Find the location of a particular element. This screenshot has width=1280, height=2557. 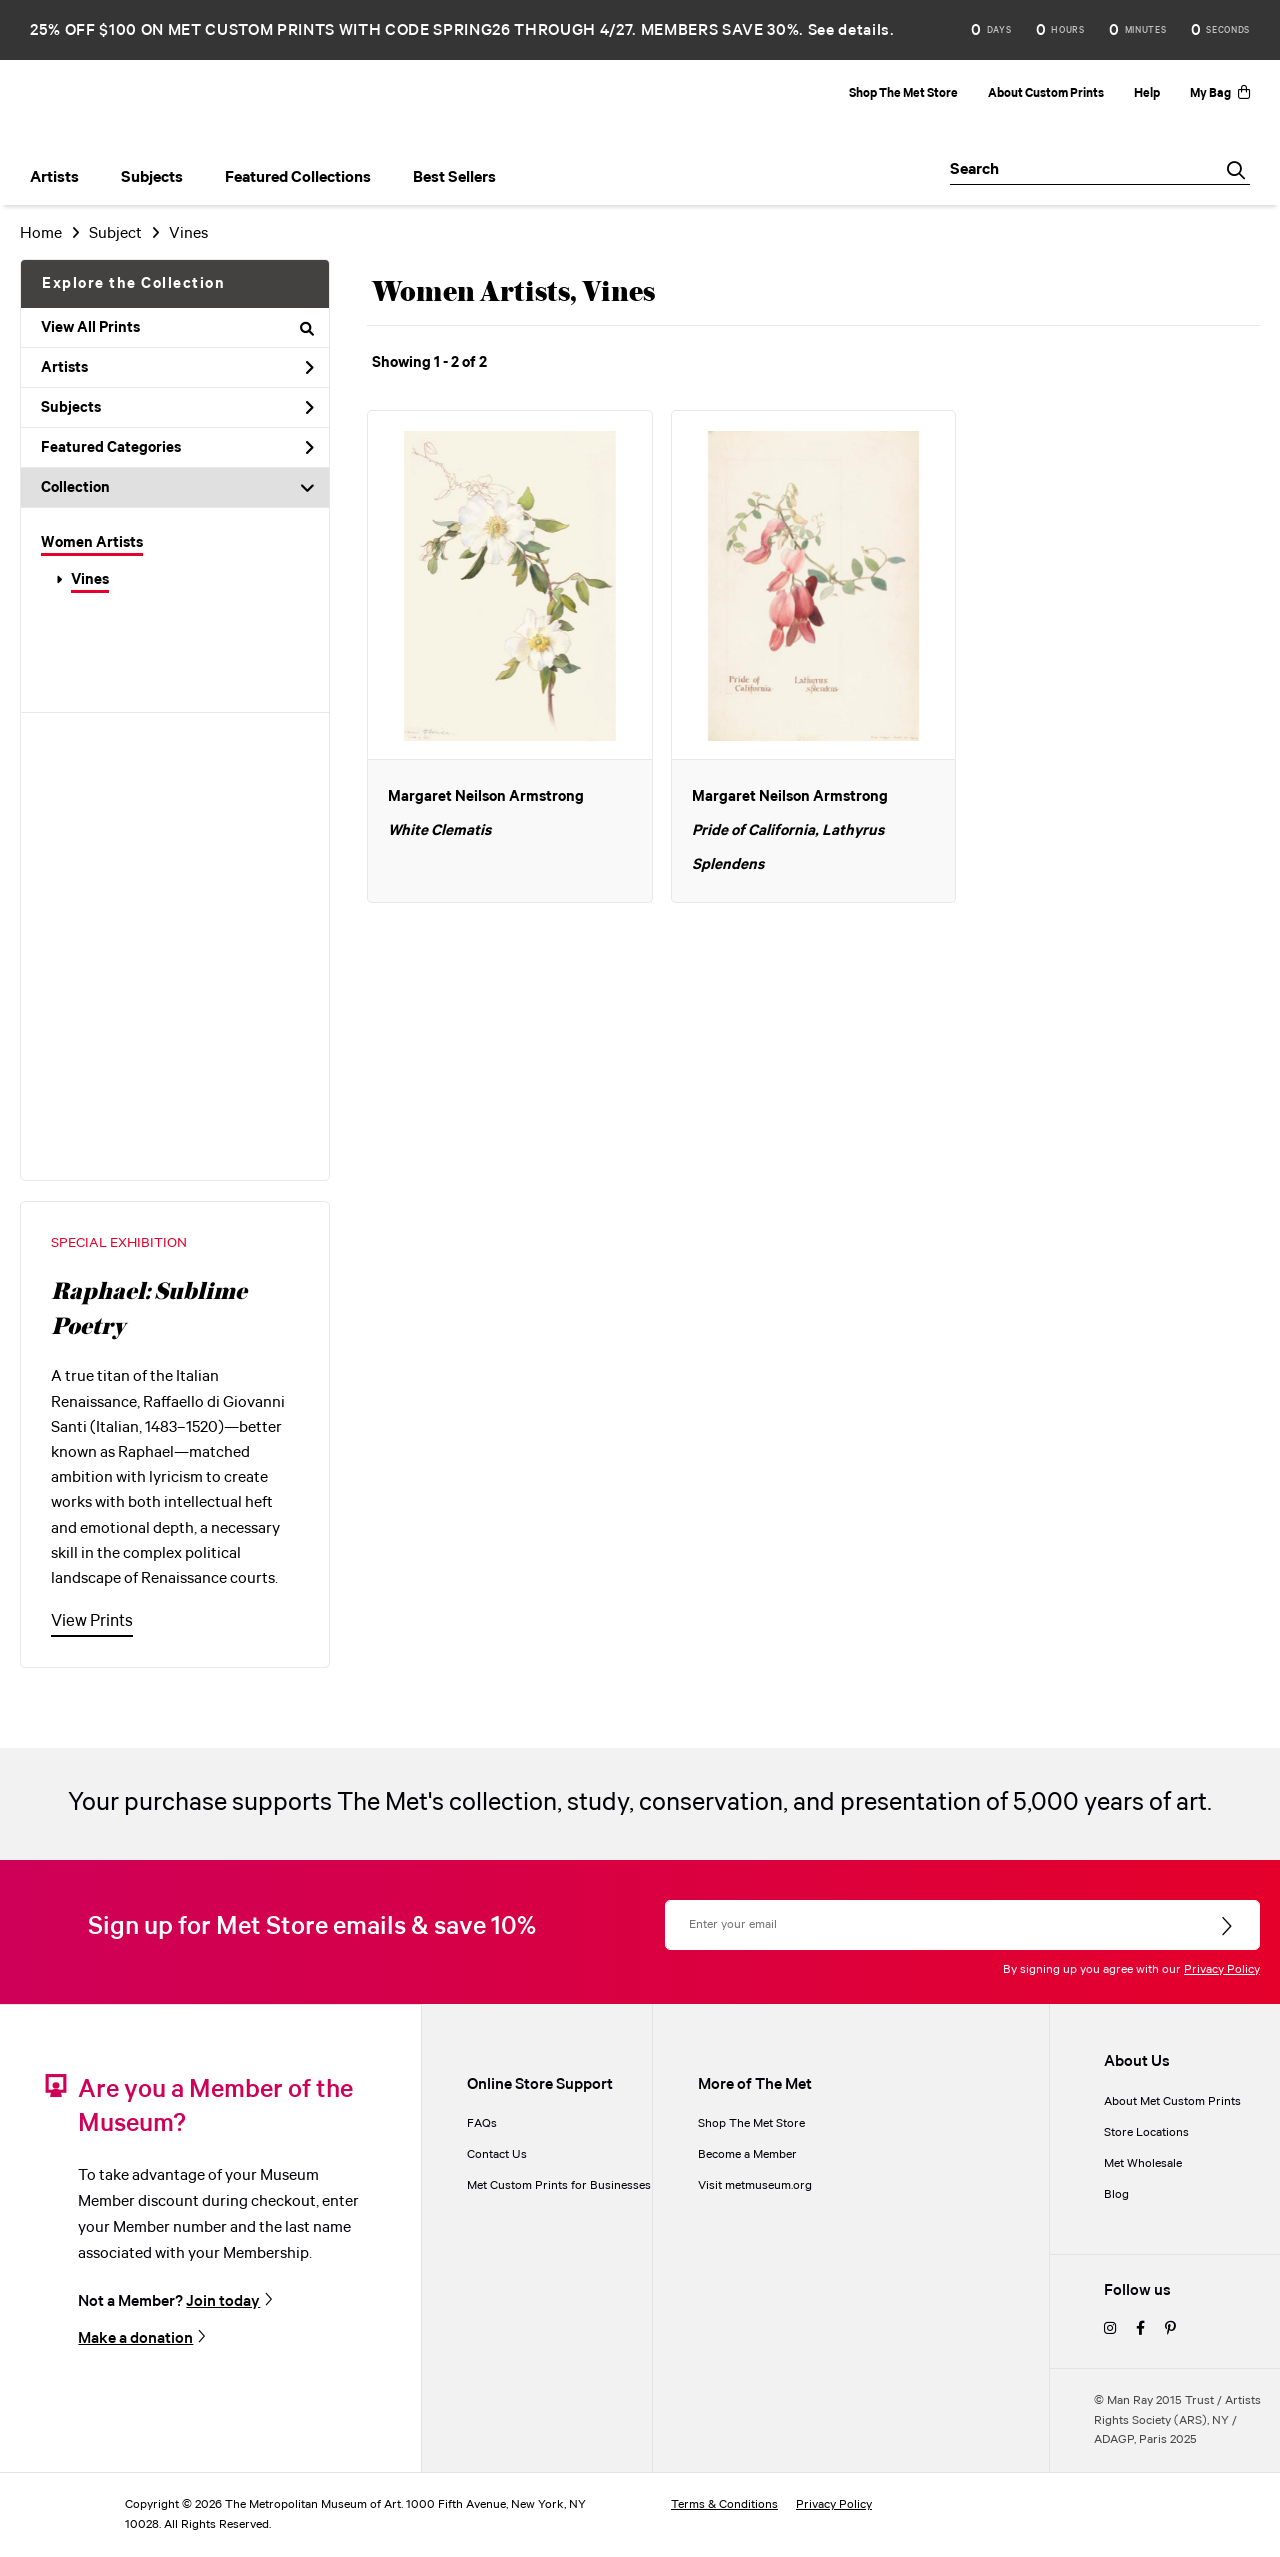

Visit metmuseum.org is located at coordinates (755, 2185).